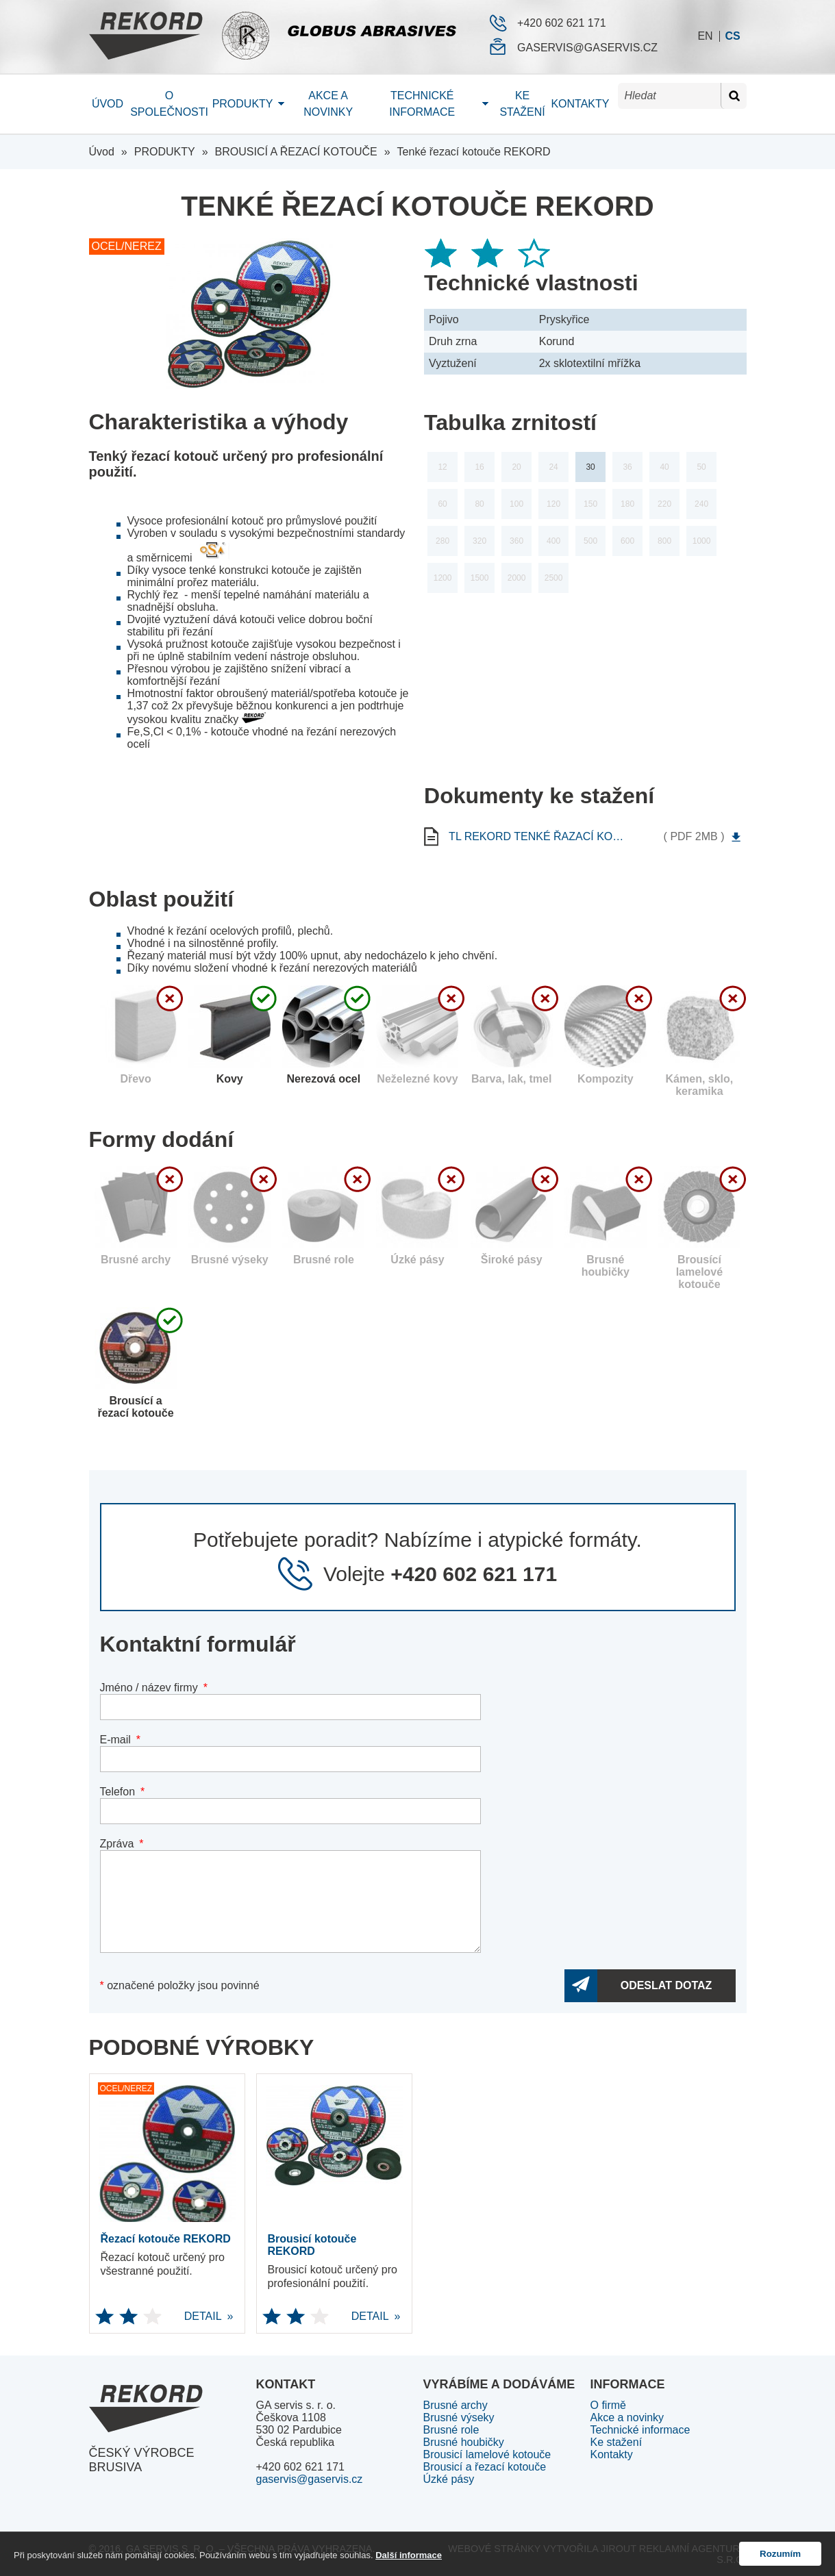 Image resolution: width=835 pixels, height=2576 pixels. What do you see at coordinates (164, 151) in the screenshot?
I see `PRODUKTY` at bounding box center [164, 151].